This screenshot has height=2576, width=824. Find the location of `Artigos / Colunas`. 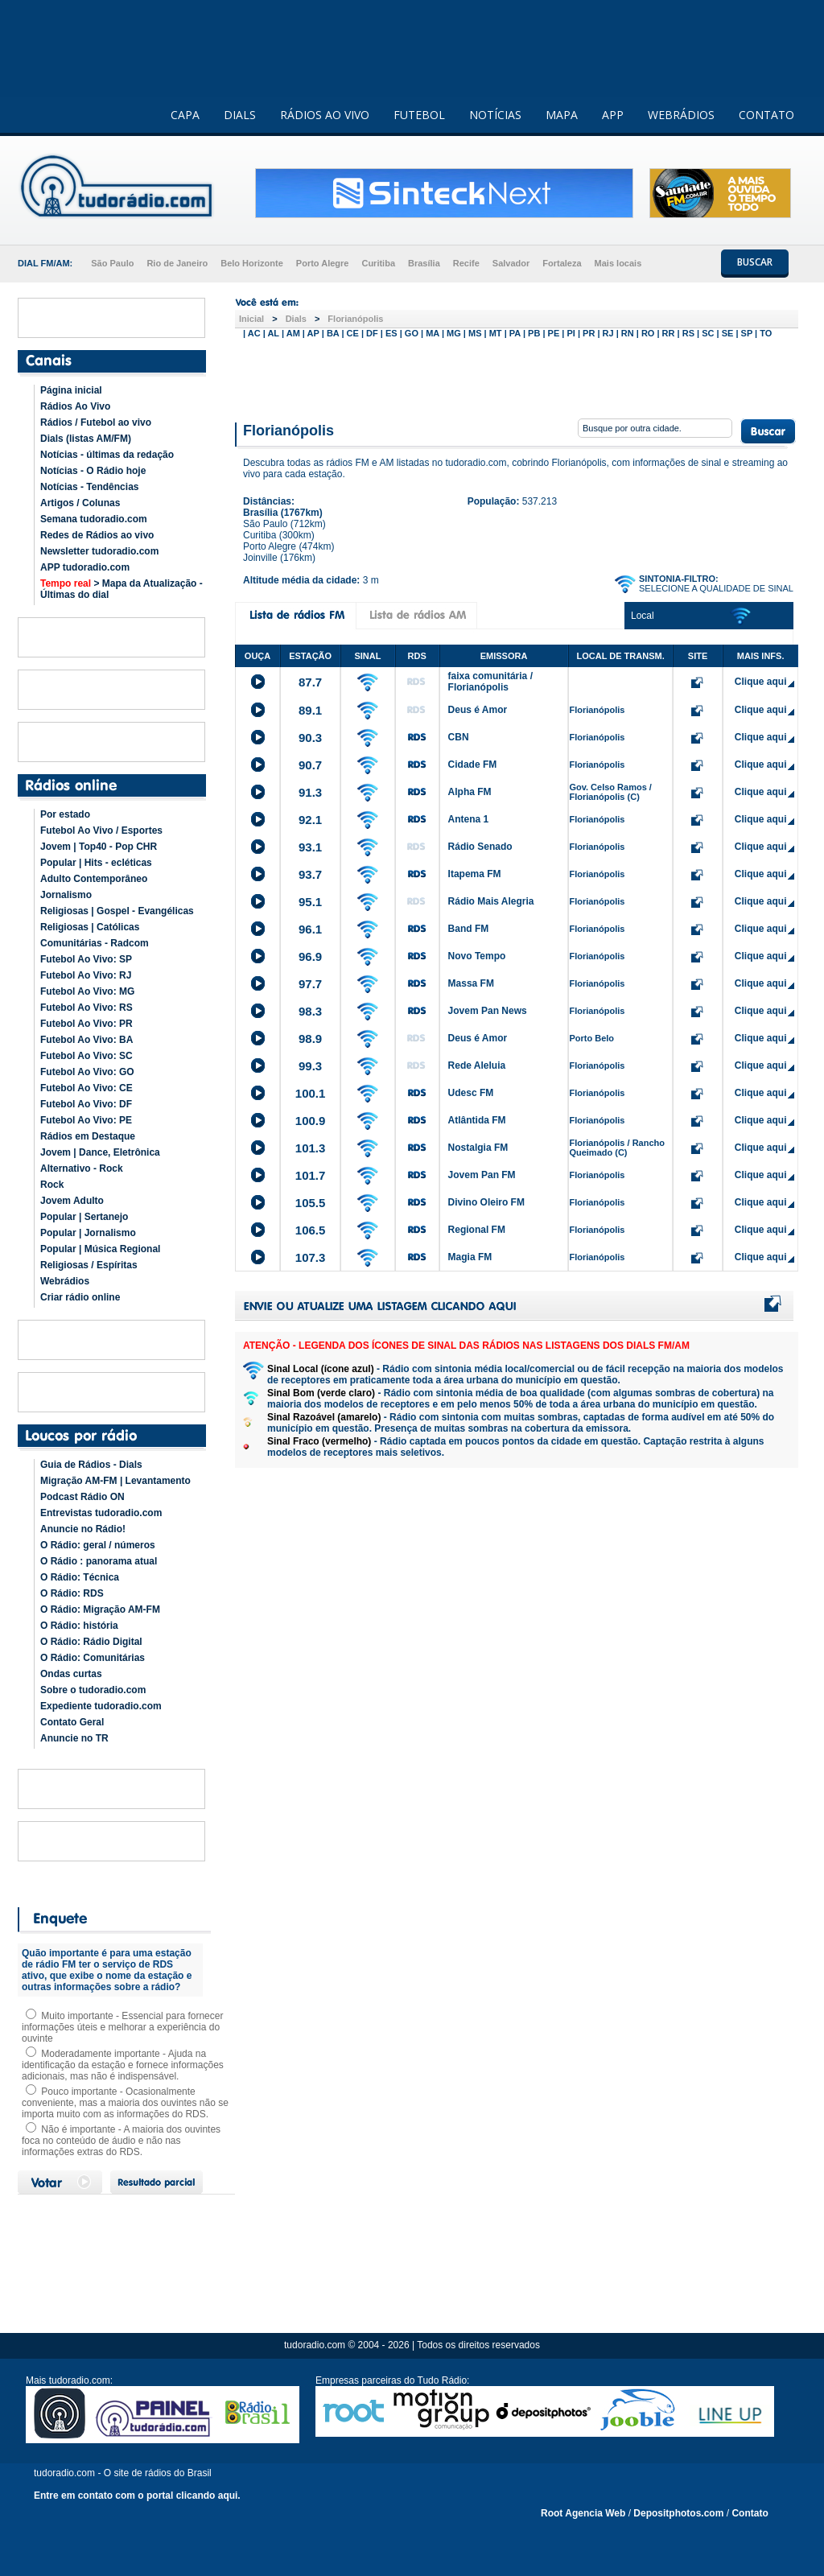

Artigos / Colunas is located at coordinates (80, 503).